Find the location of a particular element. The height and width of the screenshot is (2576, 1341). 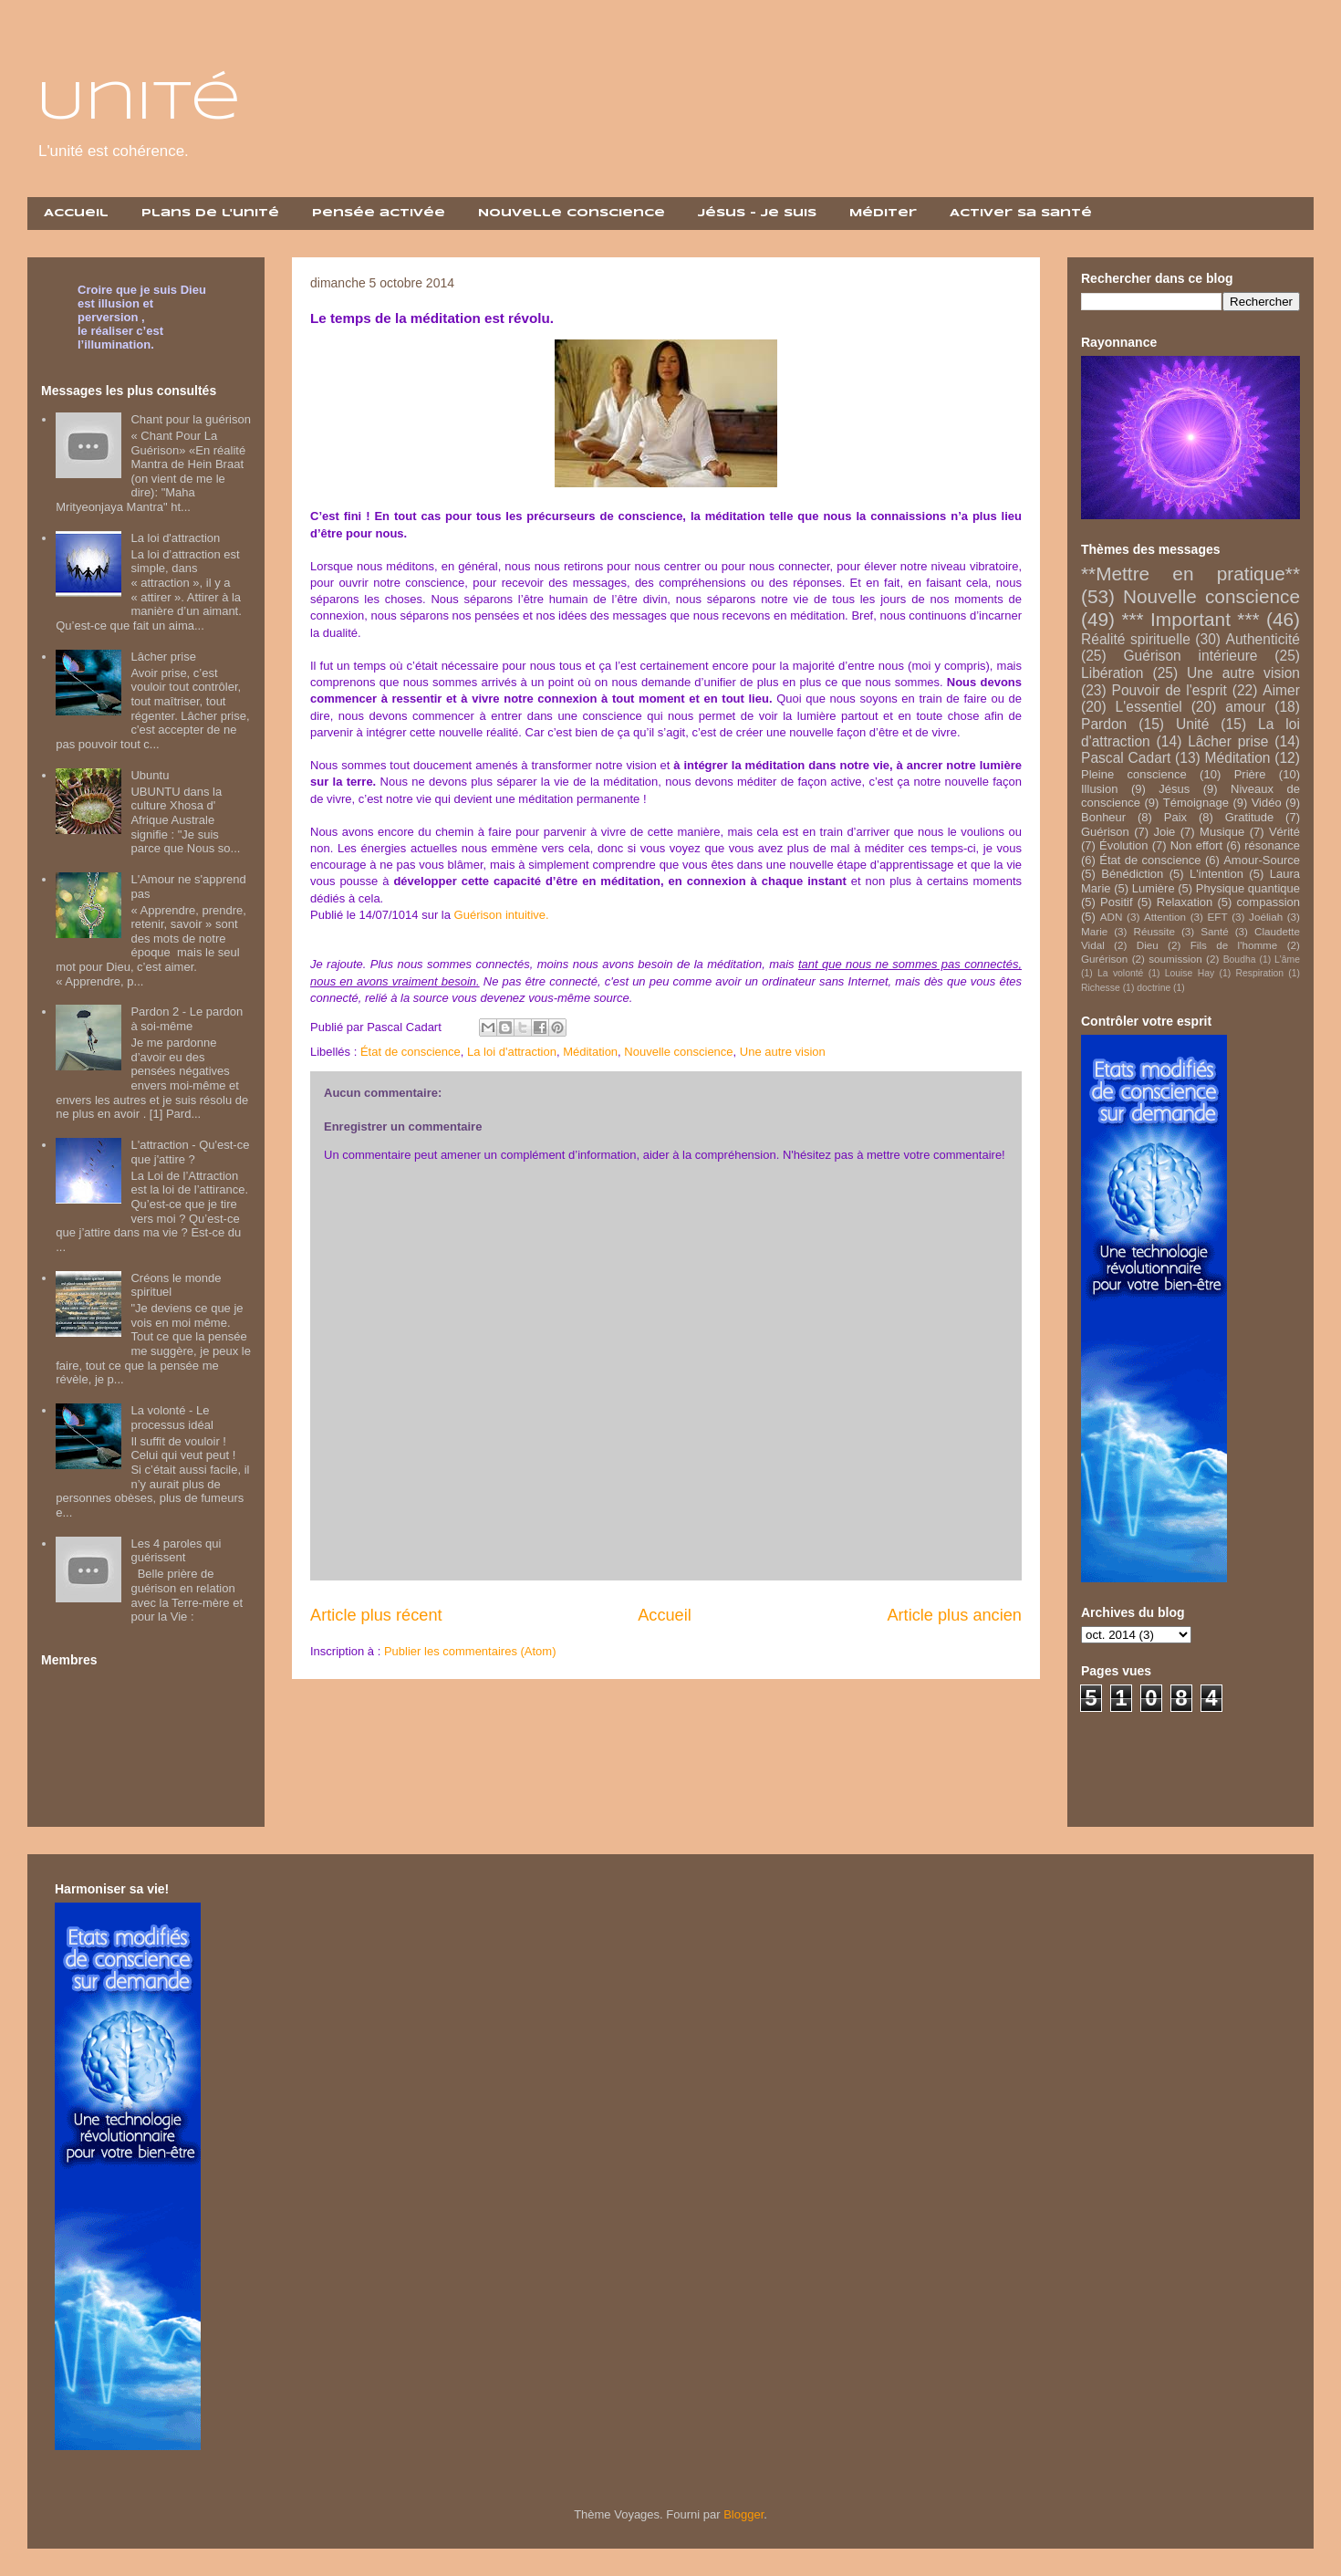

Réussite is located at coordinates (1153, 931).